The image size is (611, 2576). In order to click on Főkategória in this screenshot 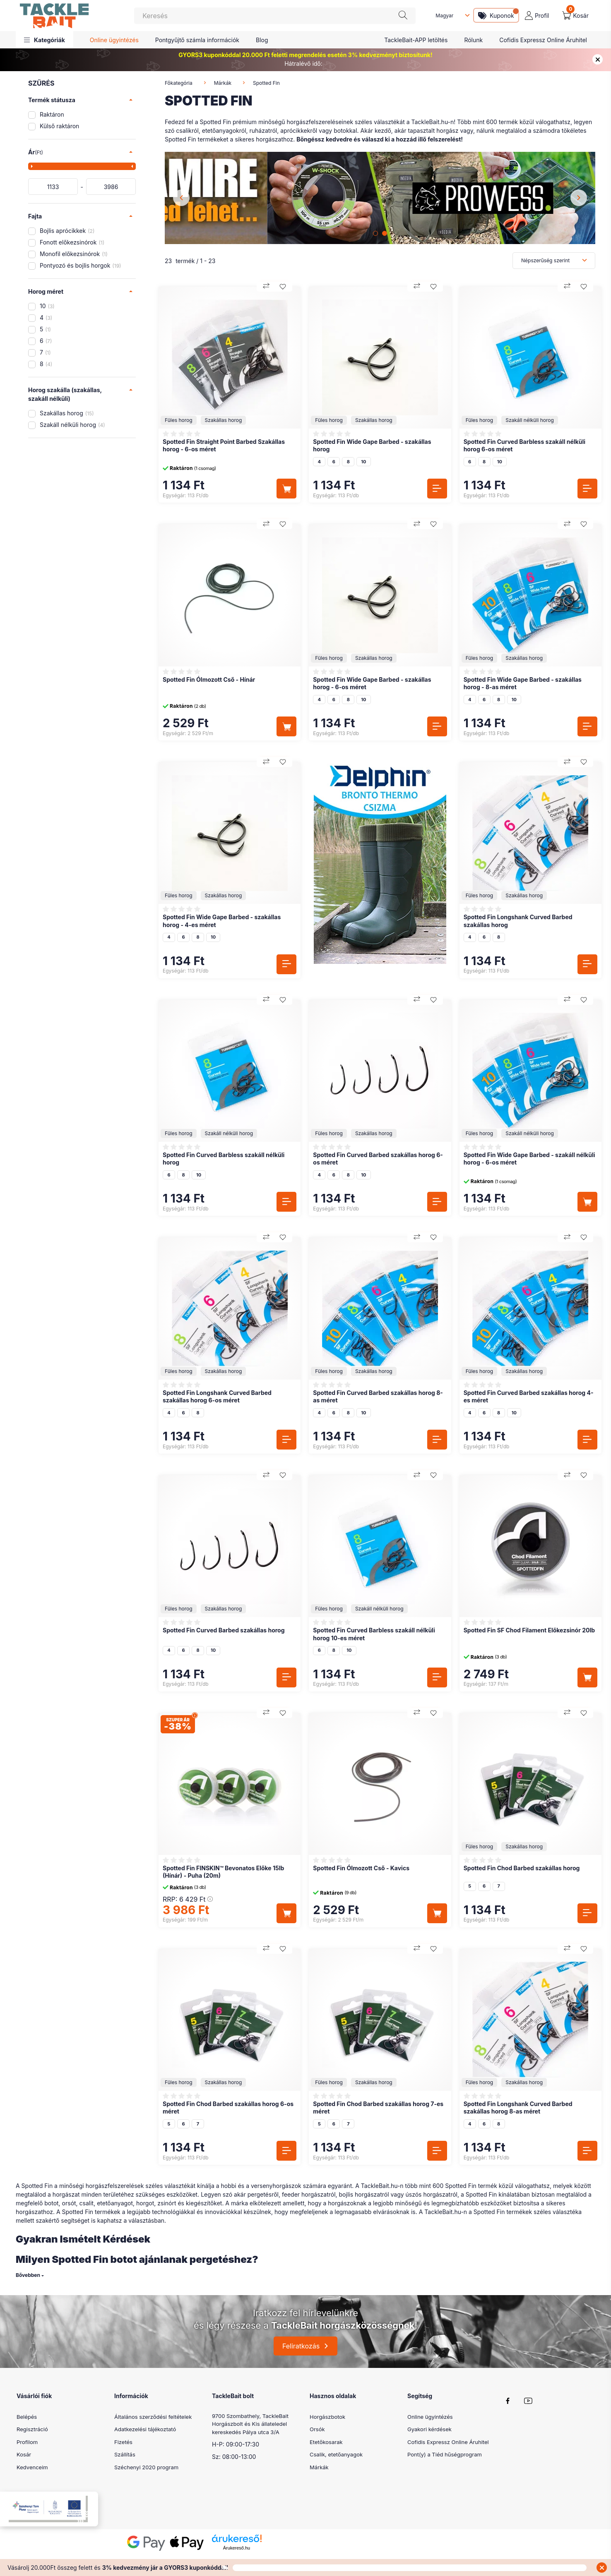, I will do `click(178, 83)`.